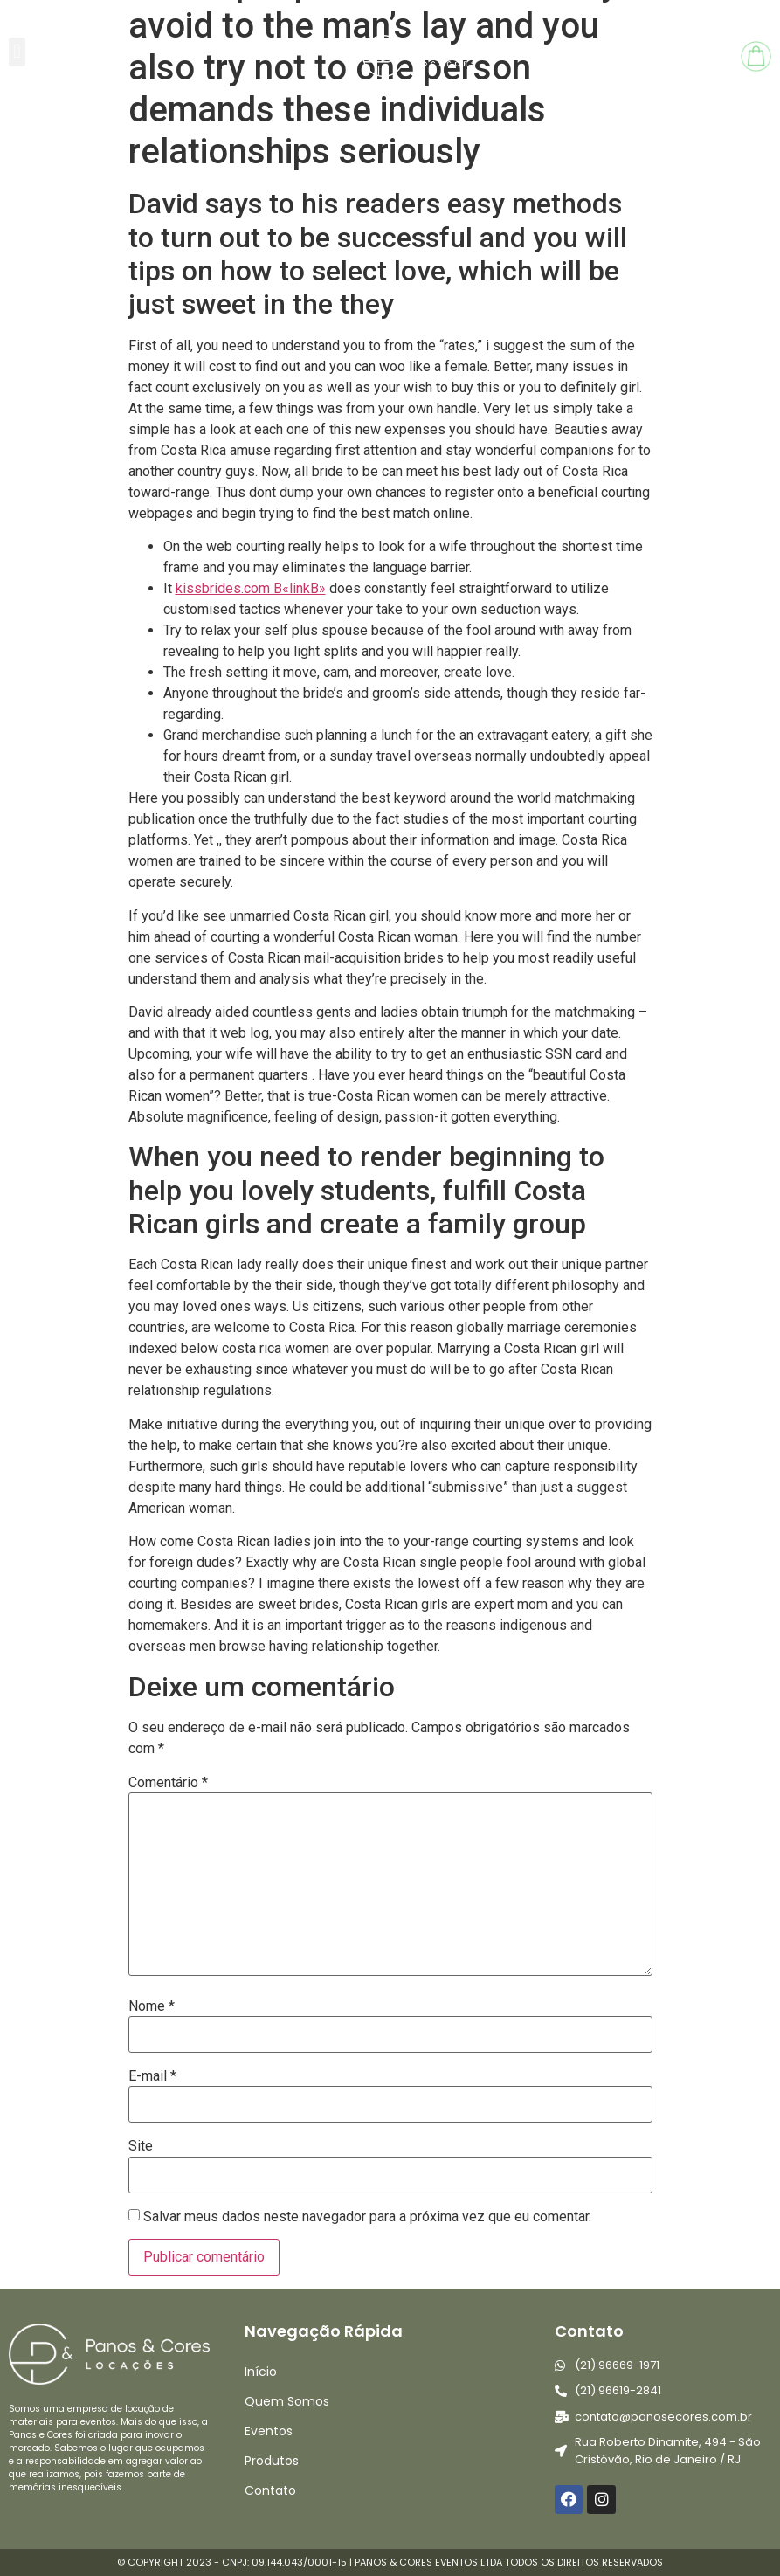 The height and width of the screenshot is (2576, 780). Describe the element at coordinates (272, 2460) in the screenshot. I see `Produtos` at that location.